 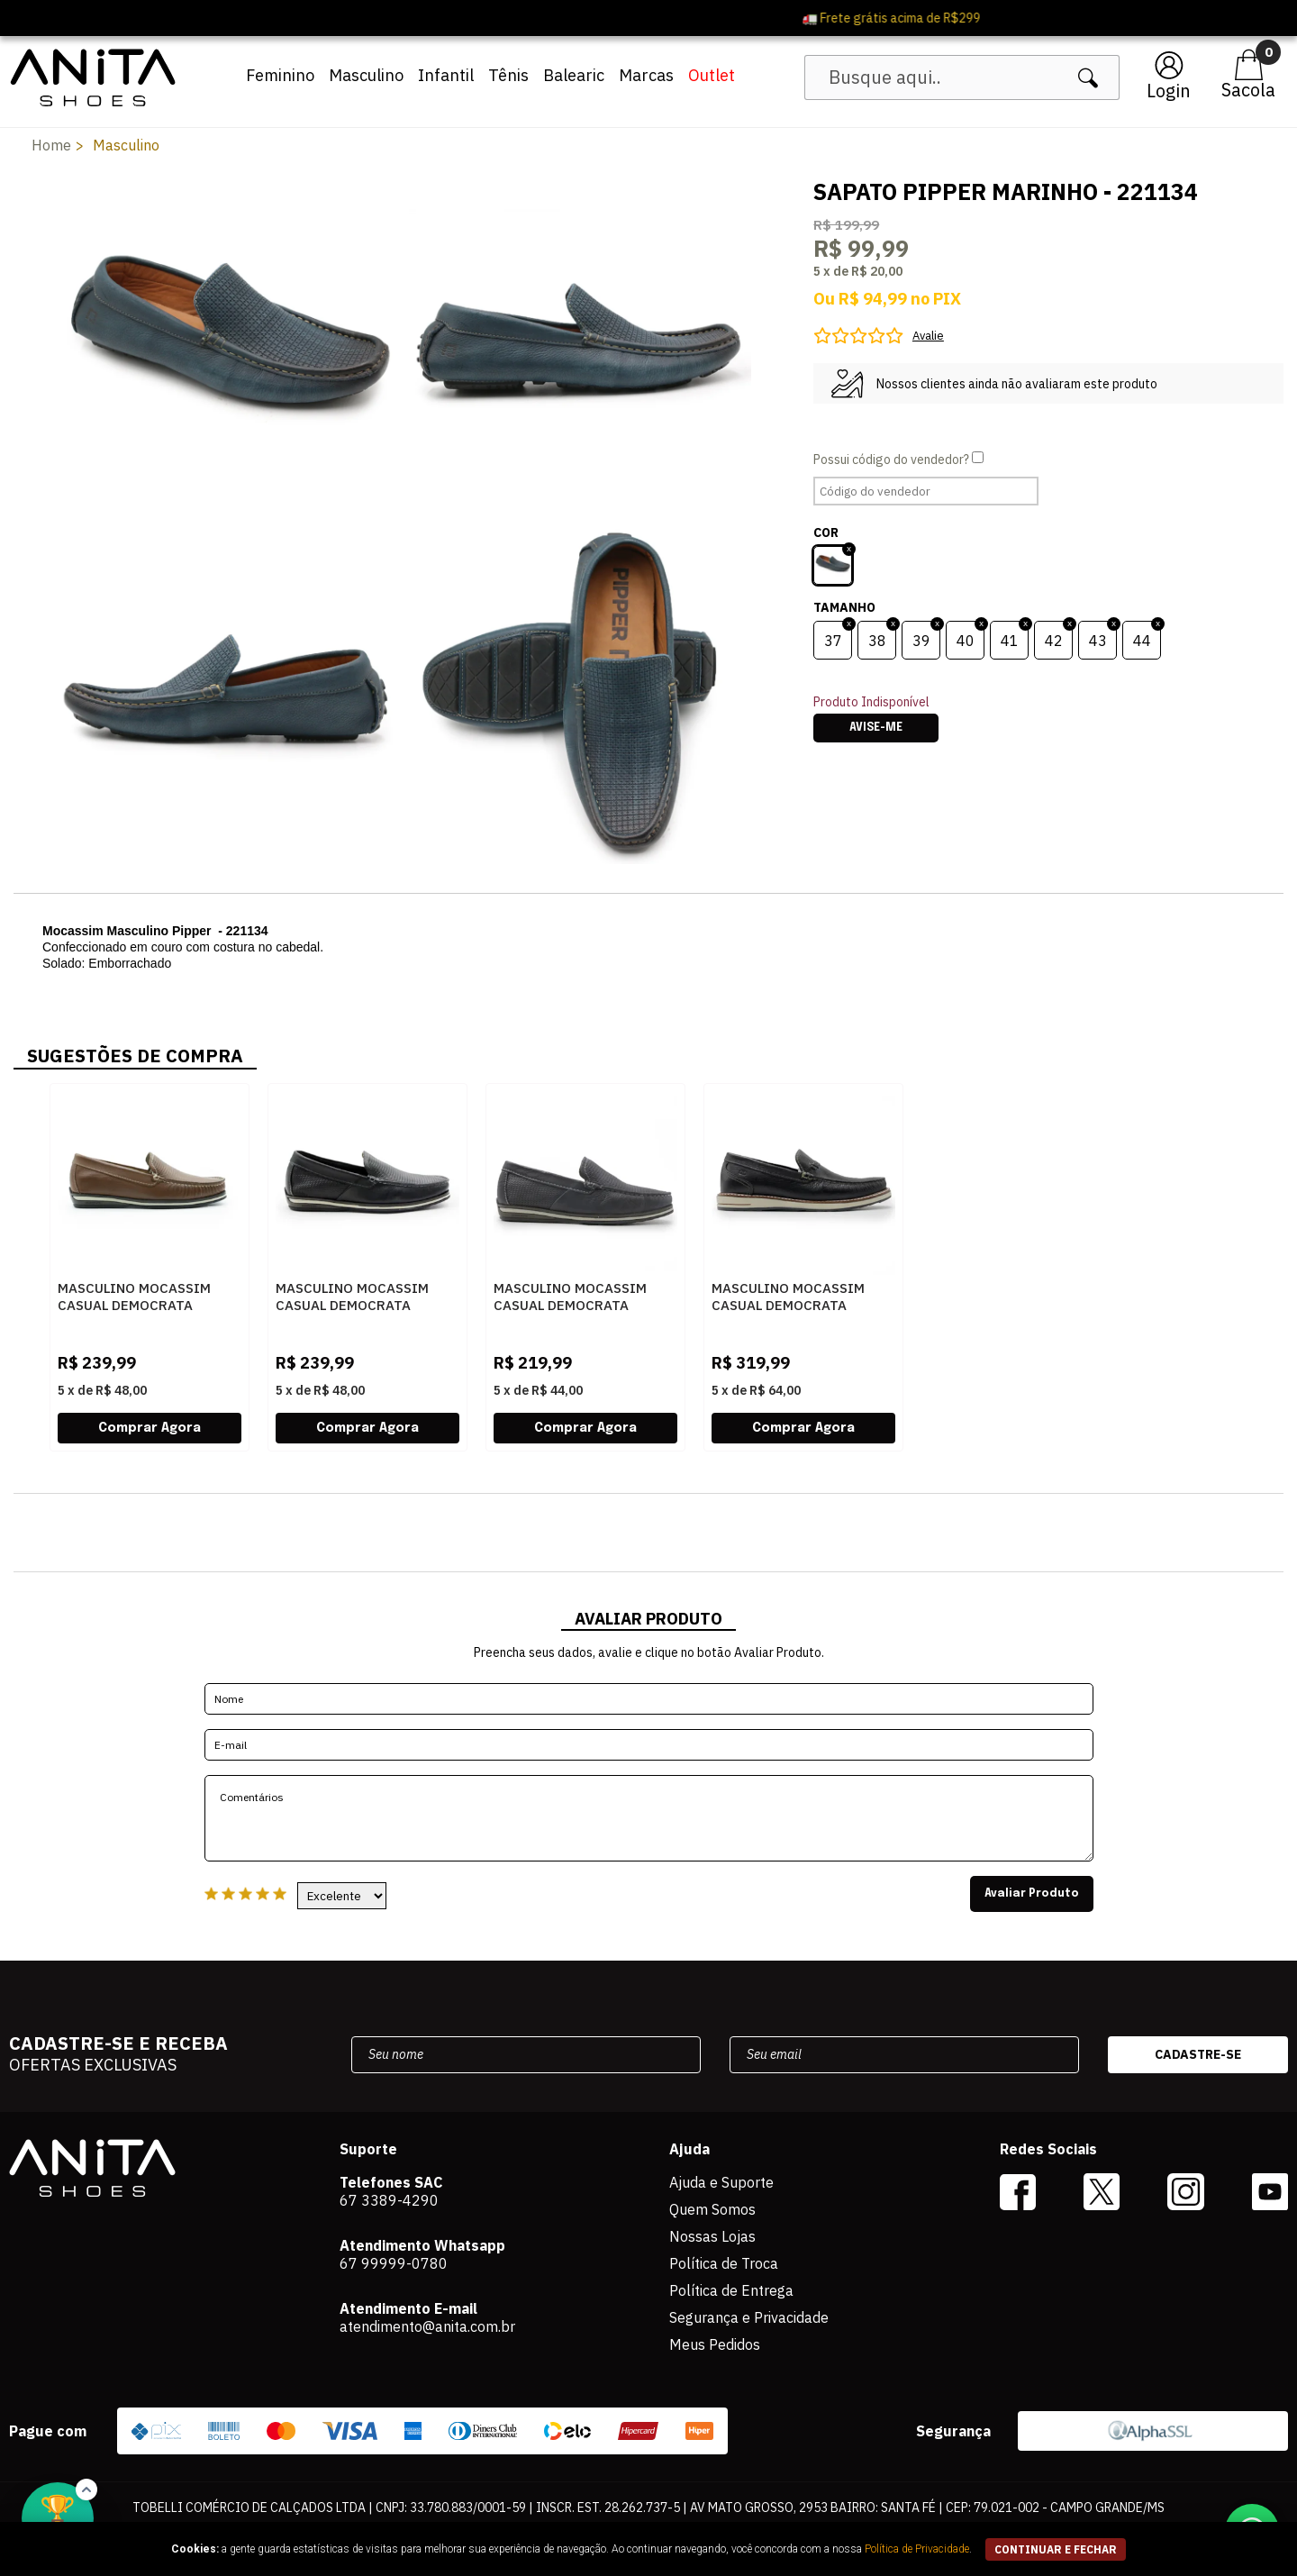 I want to click on continuar e fechar, so click(x=1055, y=2549).